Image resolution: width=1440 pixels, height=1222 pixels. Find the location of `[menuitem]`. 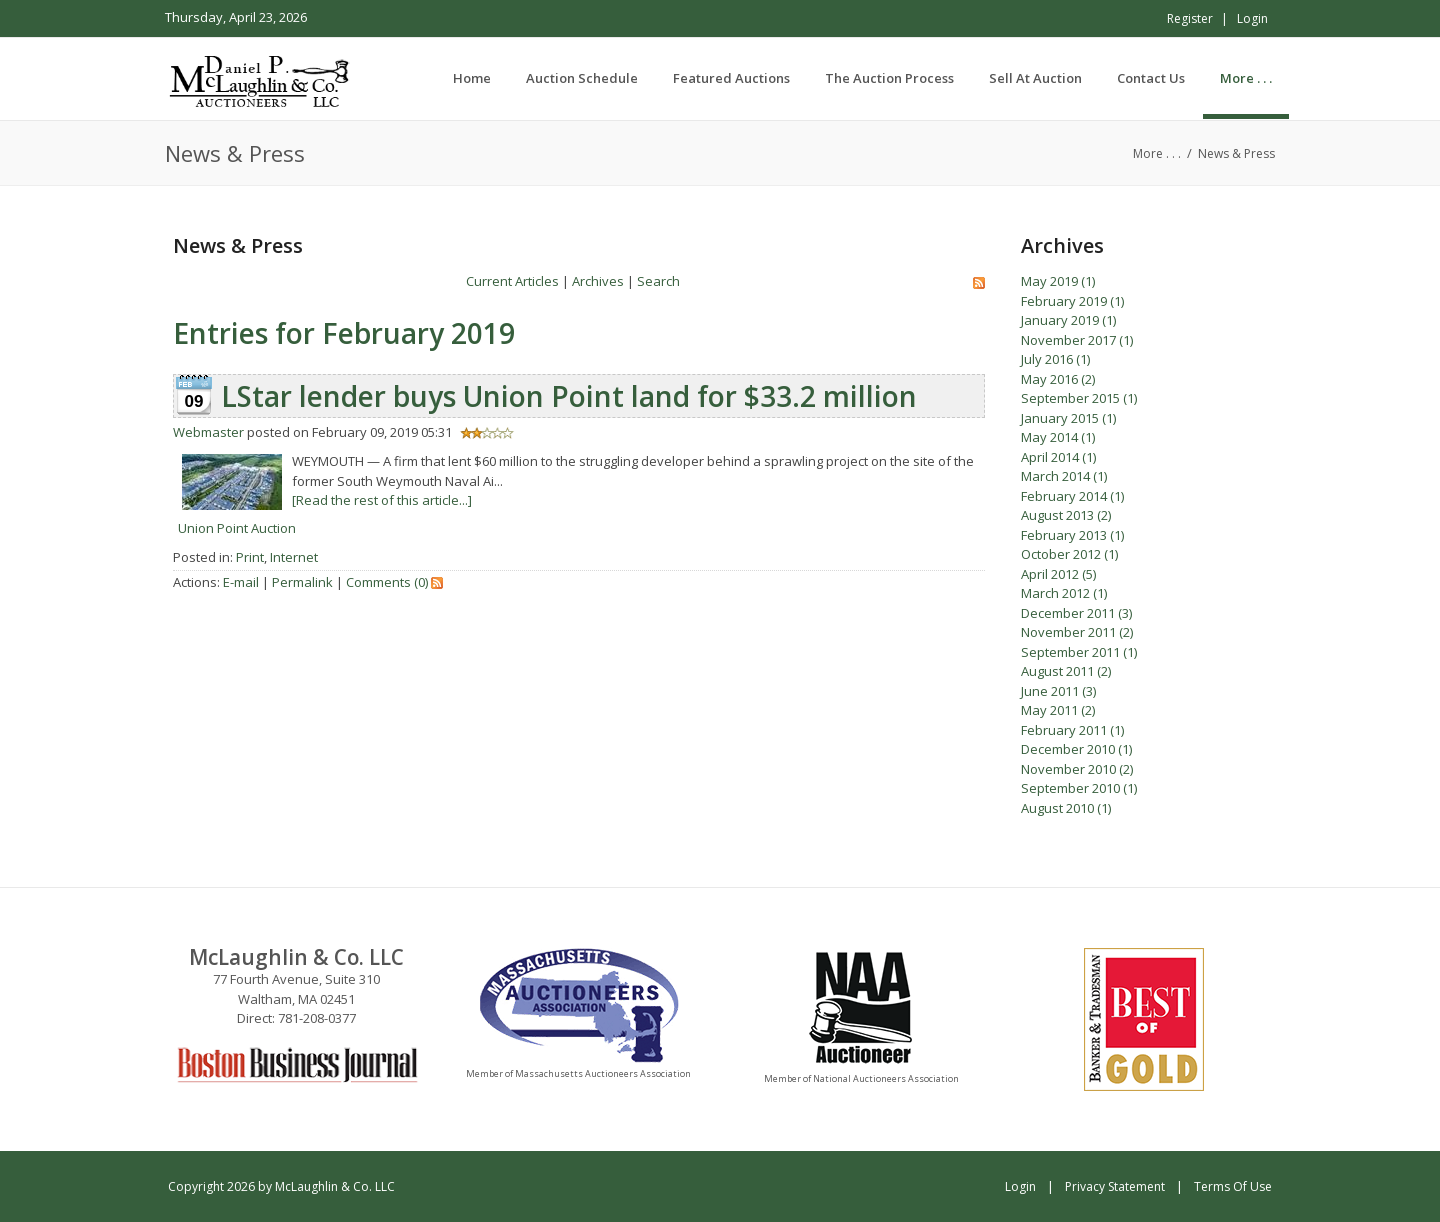

[menuitem] is located at coordinates (582, 78).